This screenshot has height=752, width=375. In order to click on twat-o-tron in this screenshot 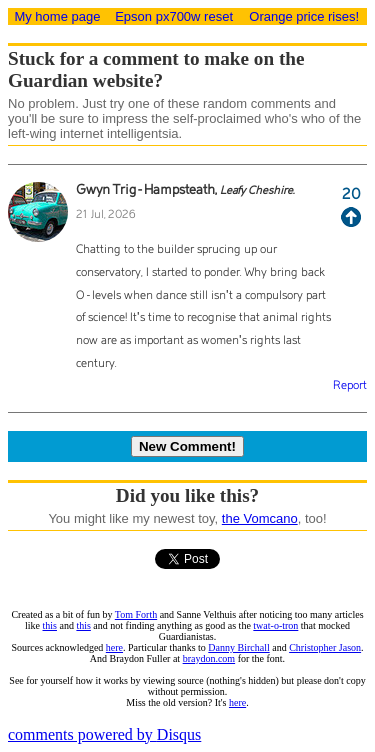, I will do `click(275, 625)`.